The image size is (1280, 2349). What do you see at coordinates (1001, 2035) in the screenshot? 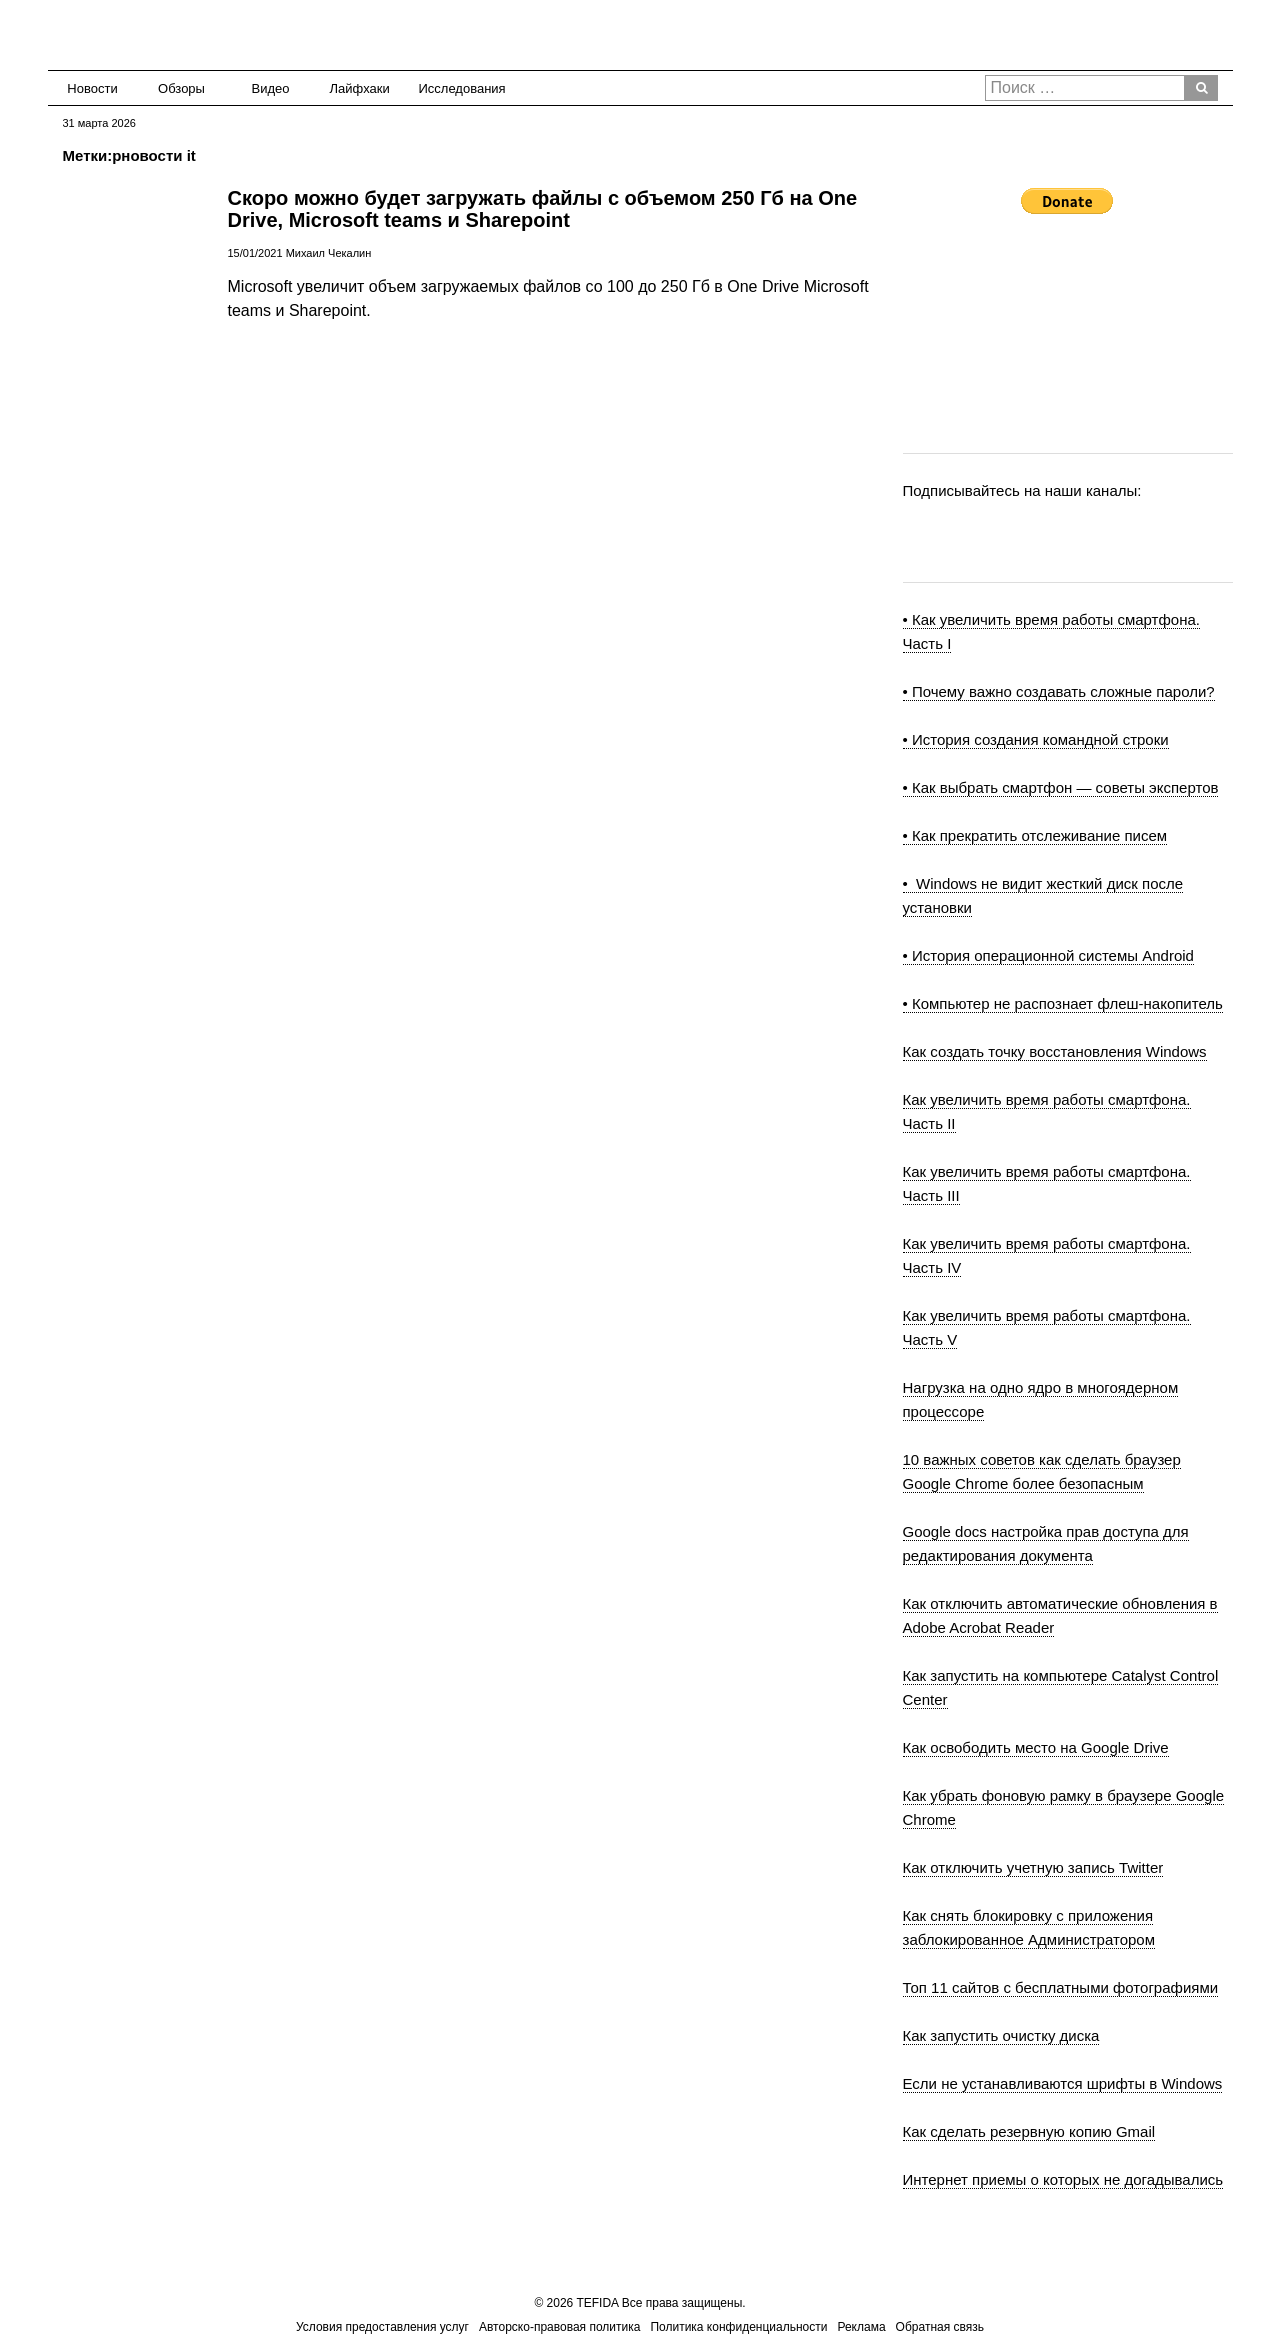
I see `Как запустить очистку диска` at bounding box center [1001, 2035].